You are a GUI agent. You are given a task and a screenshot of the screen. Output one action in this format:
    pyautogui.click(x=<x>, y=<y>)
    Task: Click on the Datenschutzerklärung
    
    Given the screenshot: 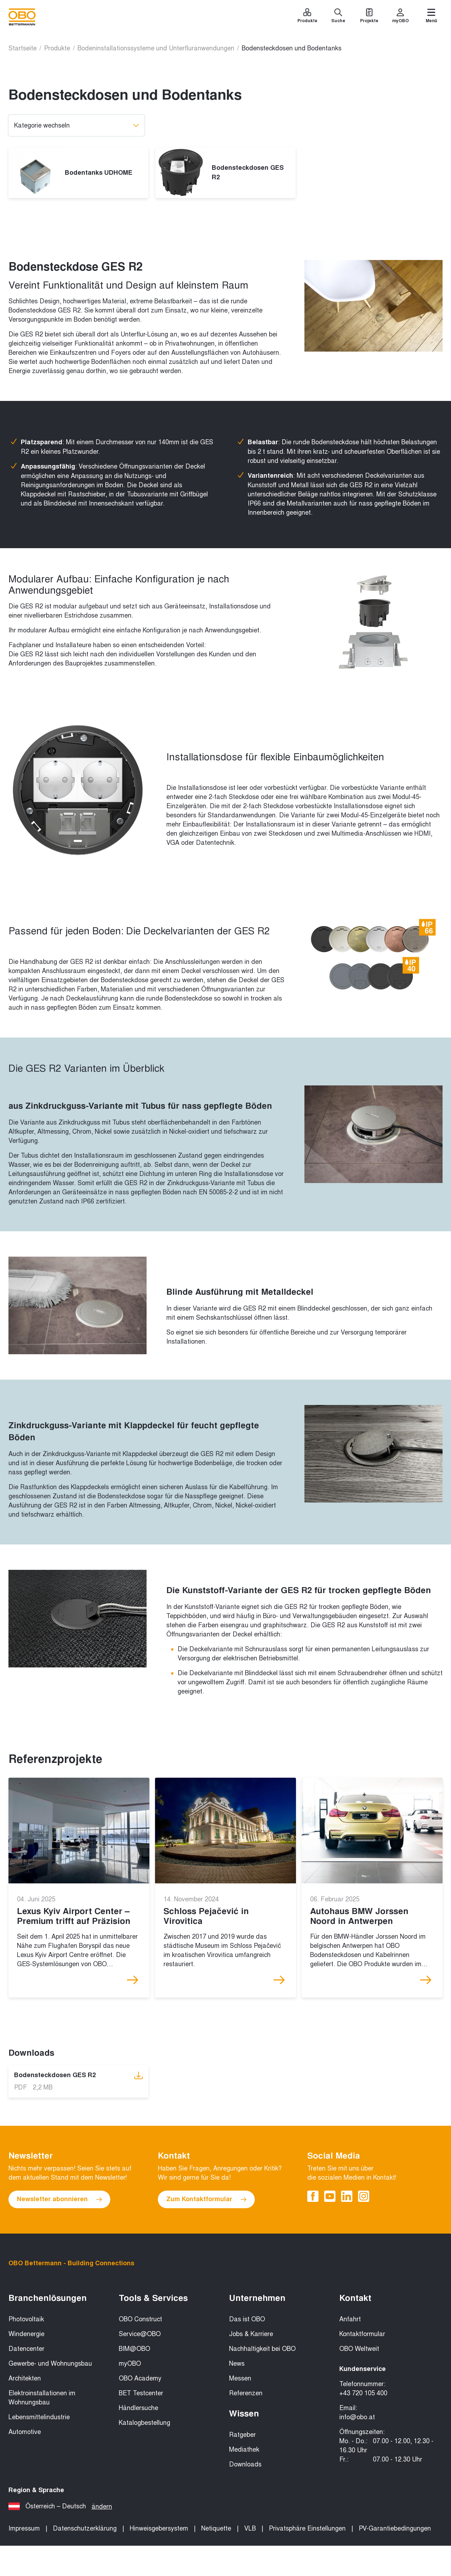 What is the action you would take?
    pyautogui.click(x=85, y=2528)
    